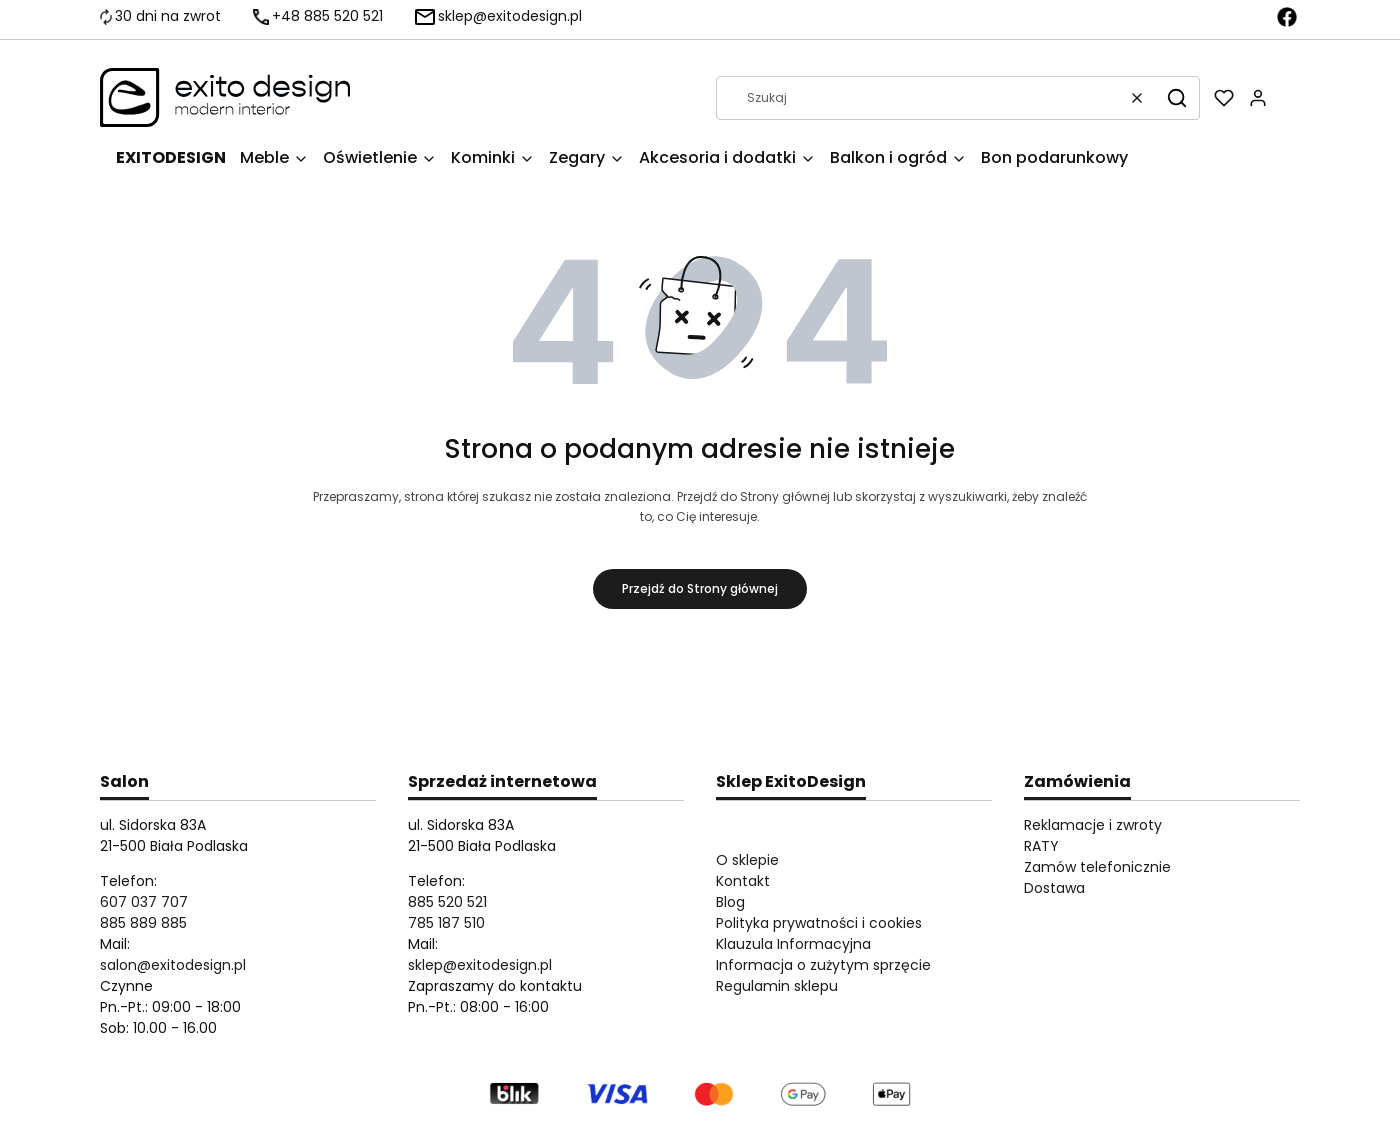 The image size is (1400, 1136). I want to click on 885 520 521, so click(447, 902).